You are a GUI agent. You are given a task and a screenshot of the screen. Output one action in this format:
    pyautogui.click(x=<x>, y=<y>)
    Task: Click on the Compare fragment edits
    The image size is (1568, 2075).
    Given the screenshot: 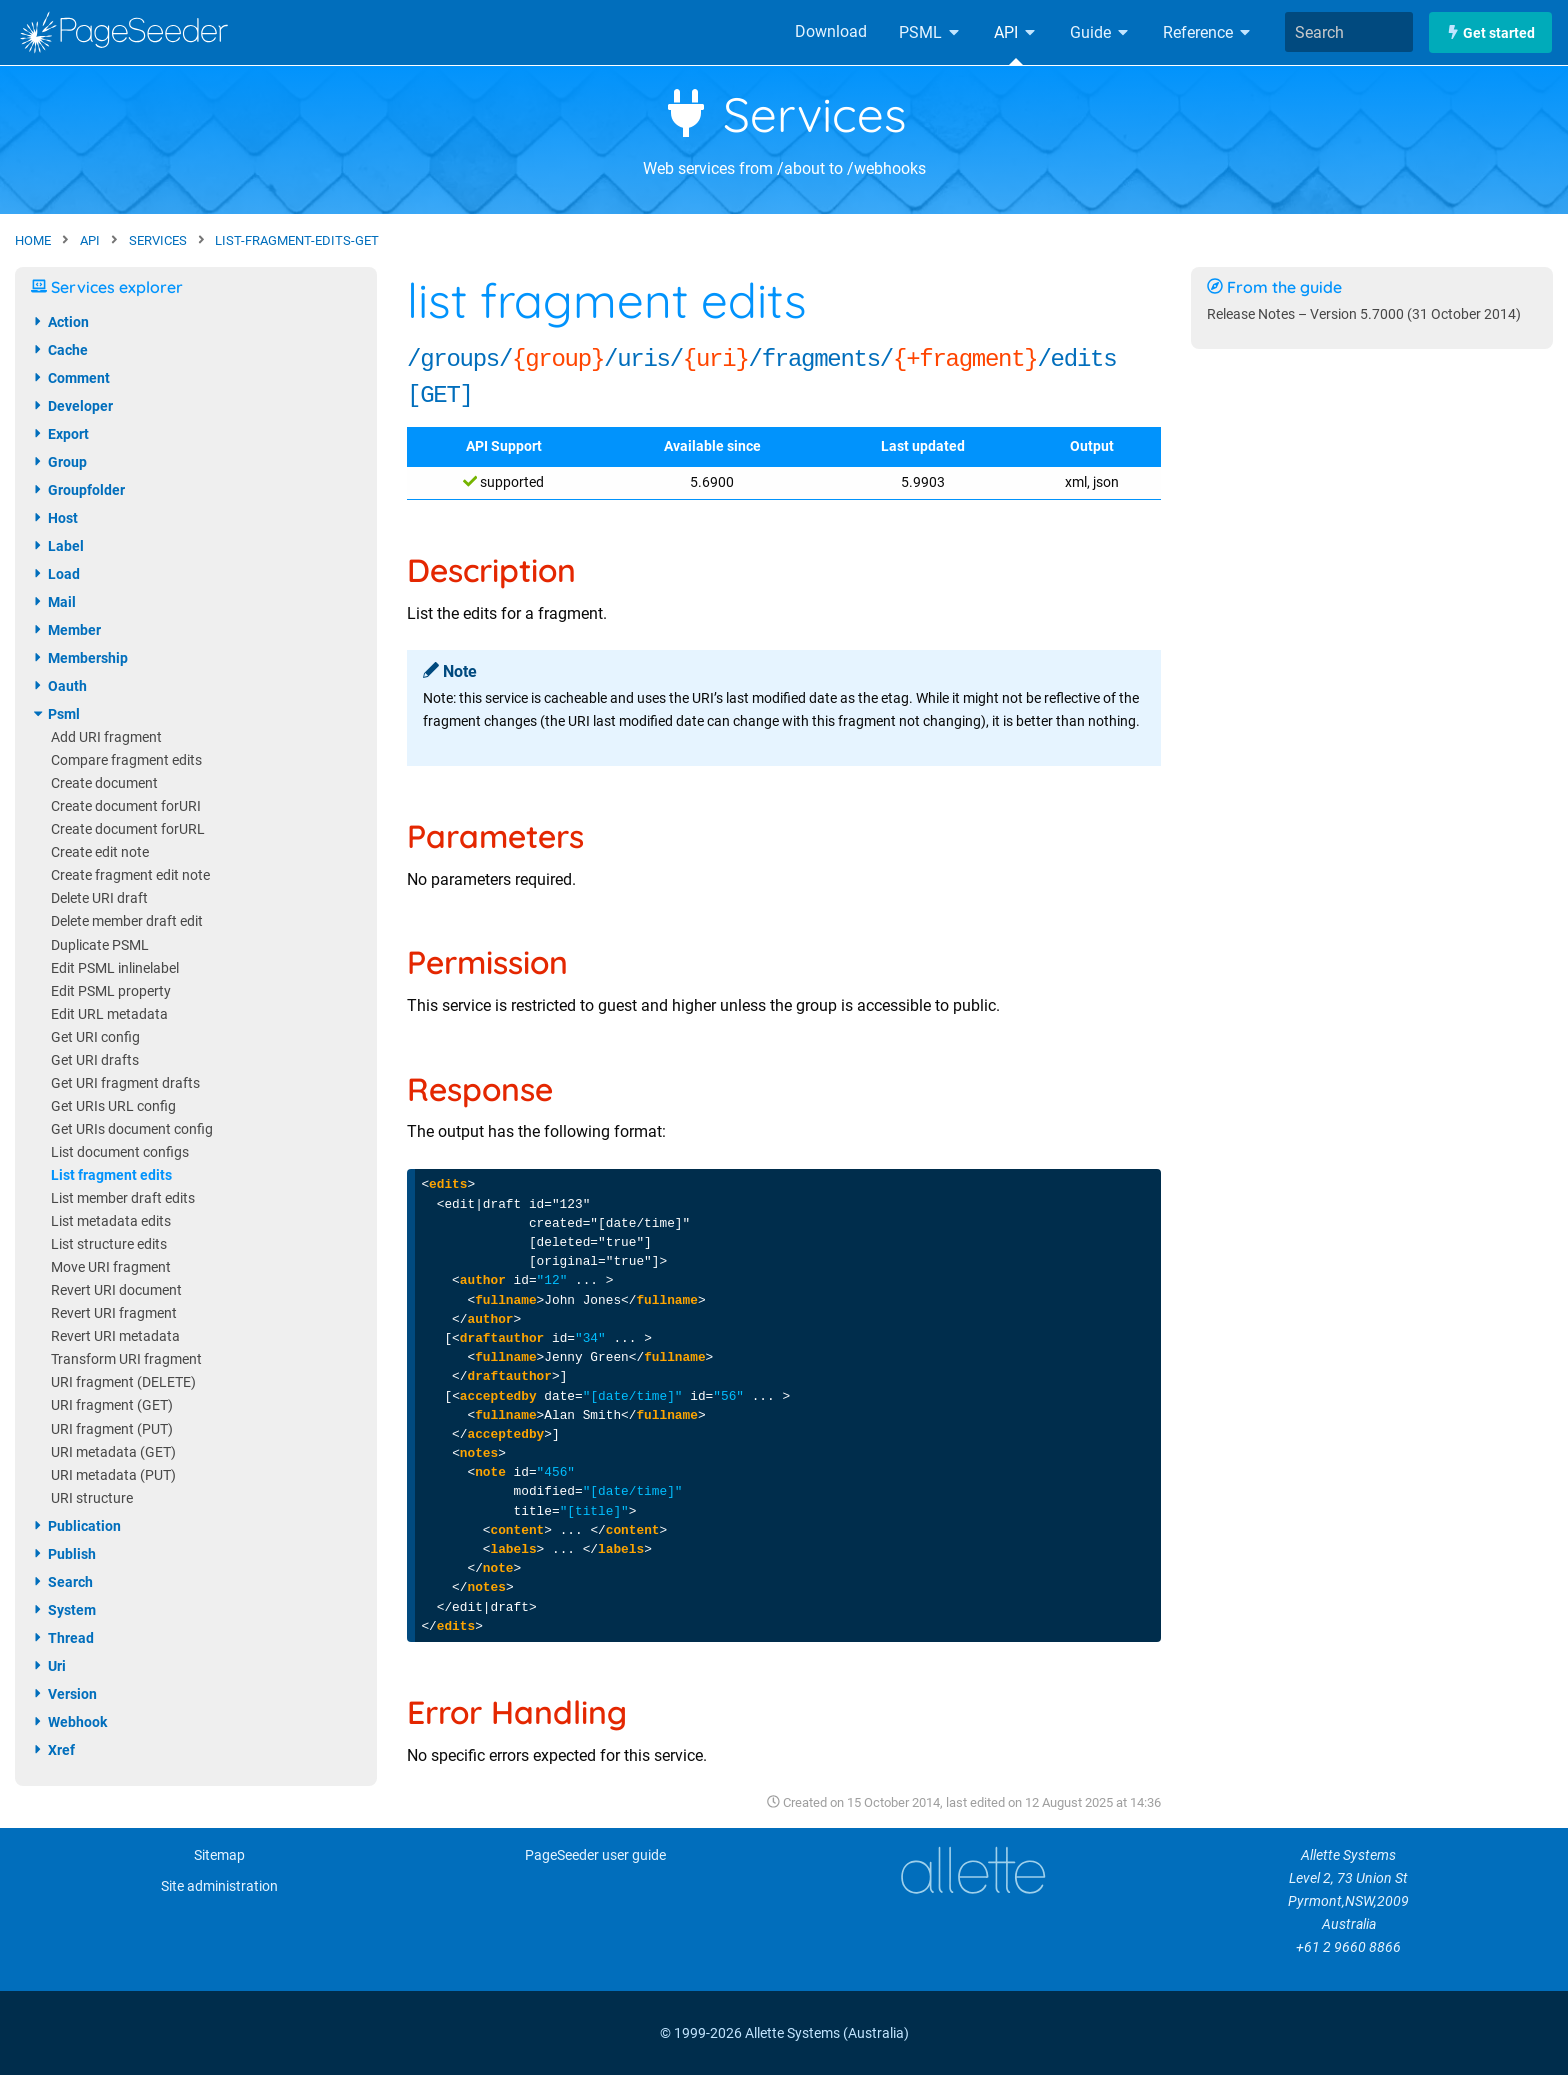 What is the action you would take?
    pyautogui.click(x=126, y=760)
    